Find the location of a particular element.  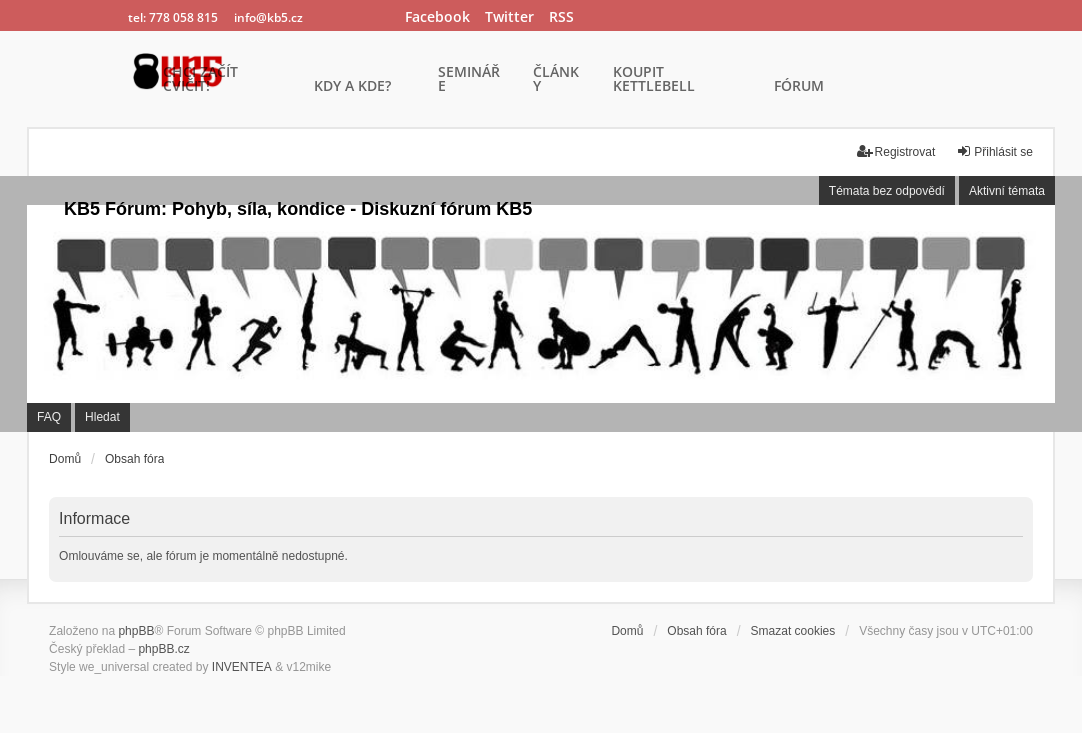

KOUPIT KETTLEBELL is located at coordinates (654, 80).